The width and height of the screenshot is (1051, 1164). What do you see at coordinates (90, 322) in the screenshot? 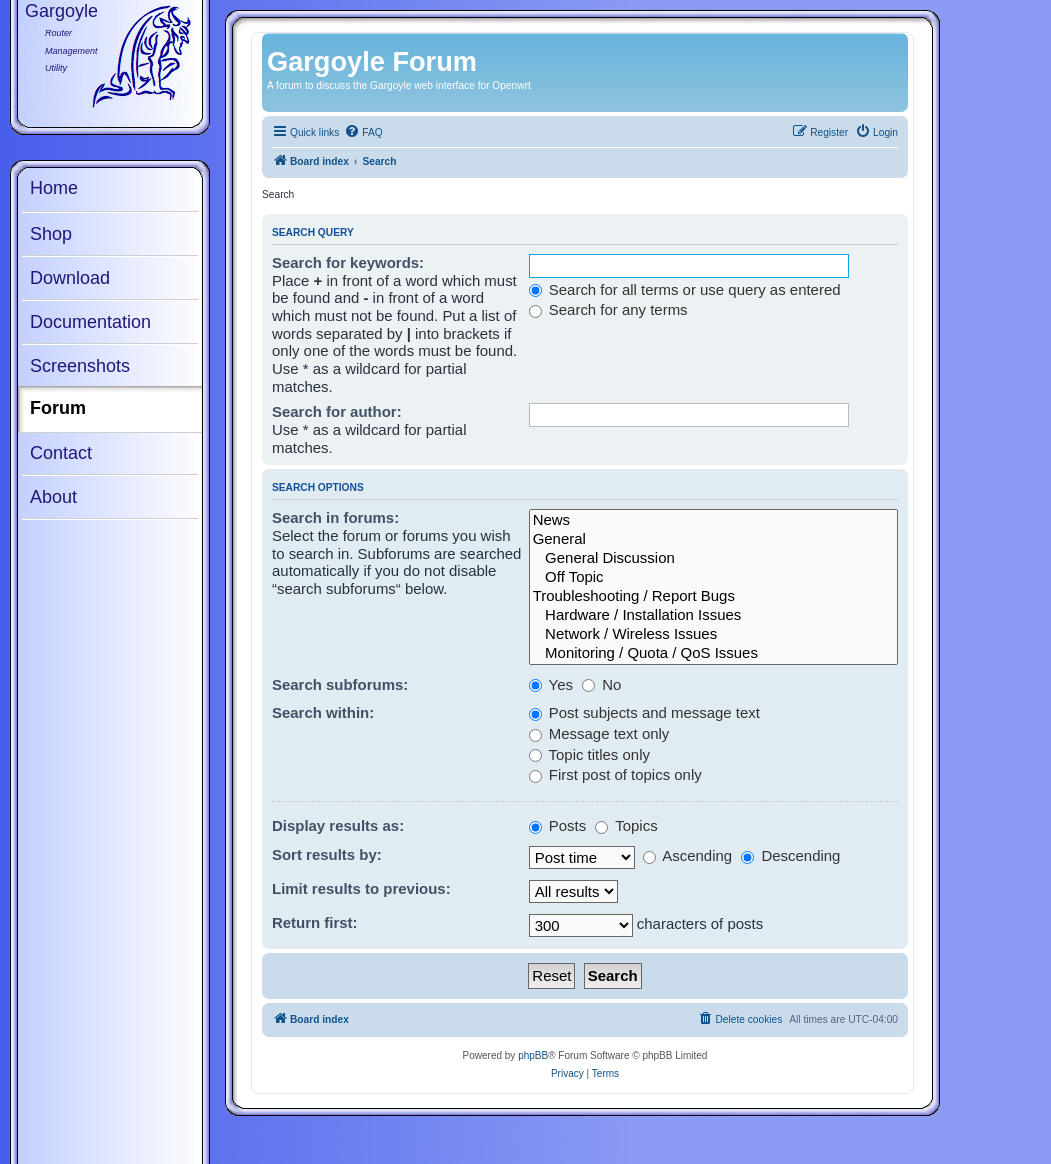
I see `Documentation` at bounding box center [90, 322].